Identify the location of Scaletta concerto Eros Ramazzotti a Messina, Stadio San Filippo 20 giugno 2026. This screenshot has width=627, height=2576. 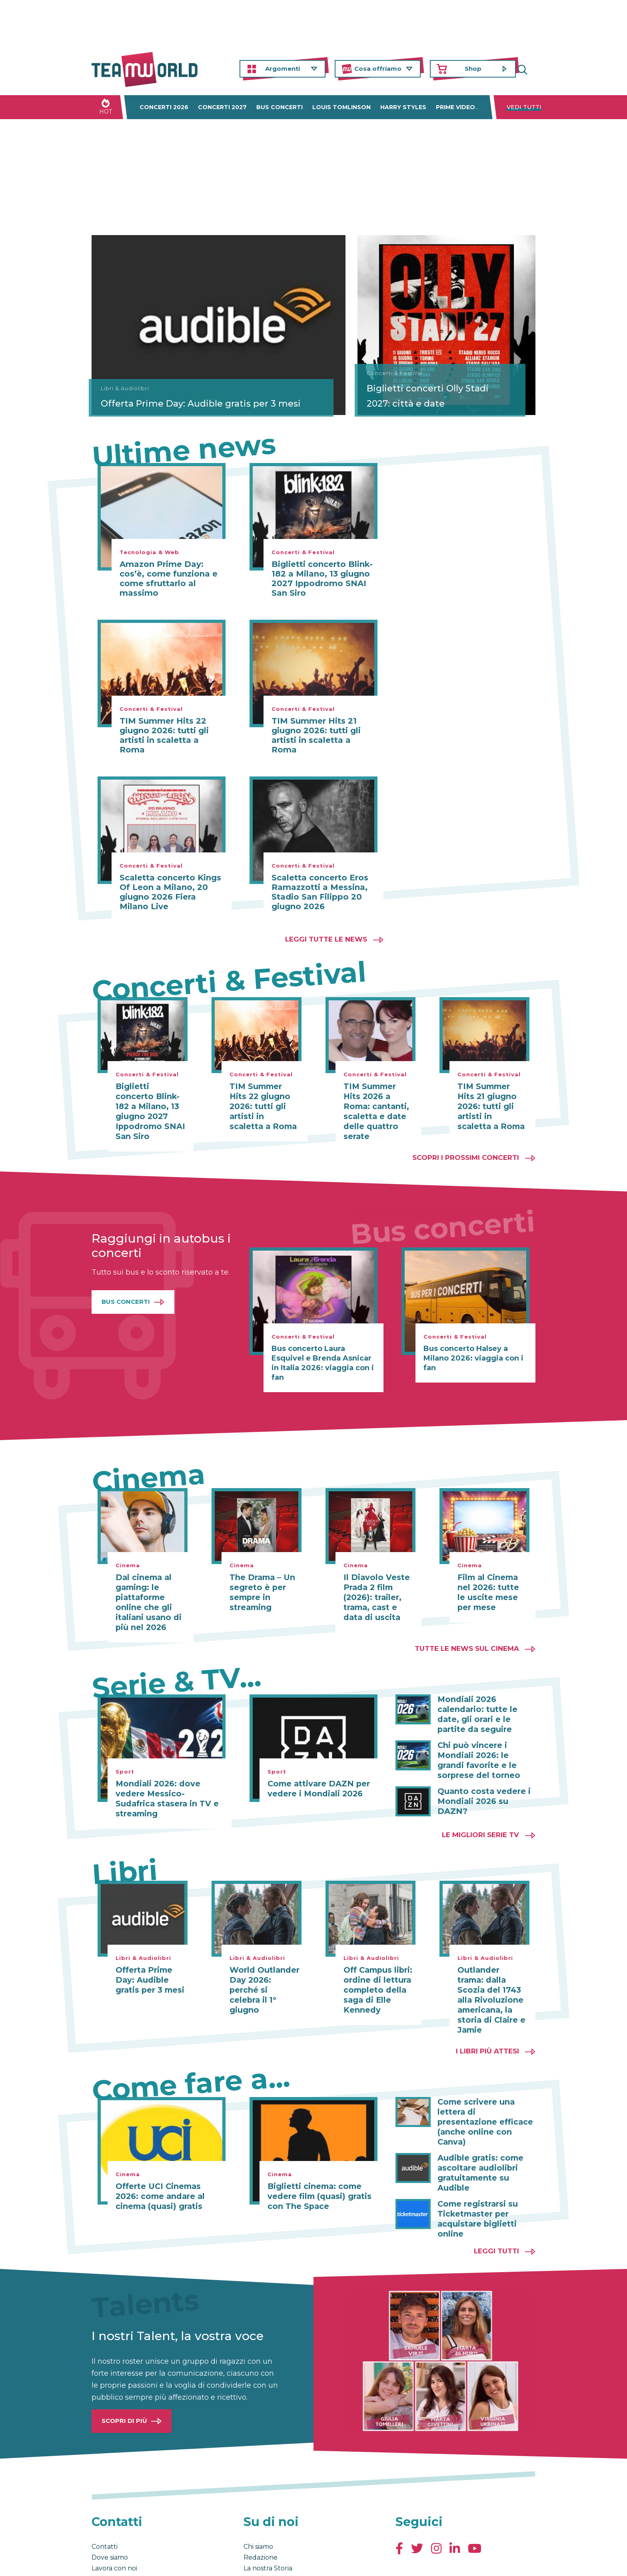
(320, 892).